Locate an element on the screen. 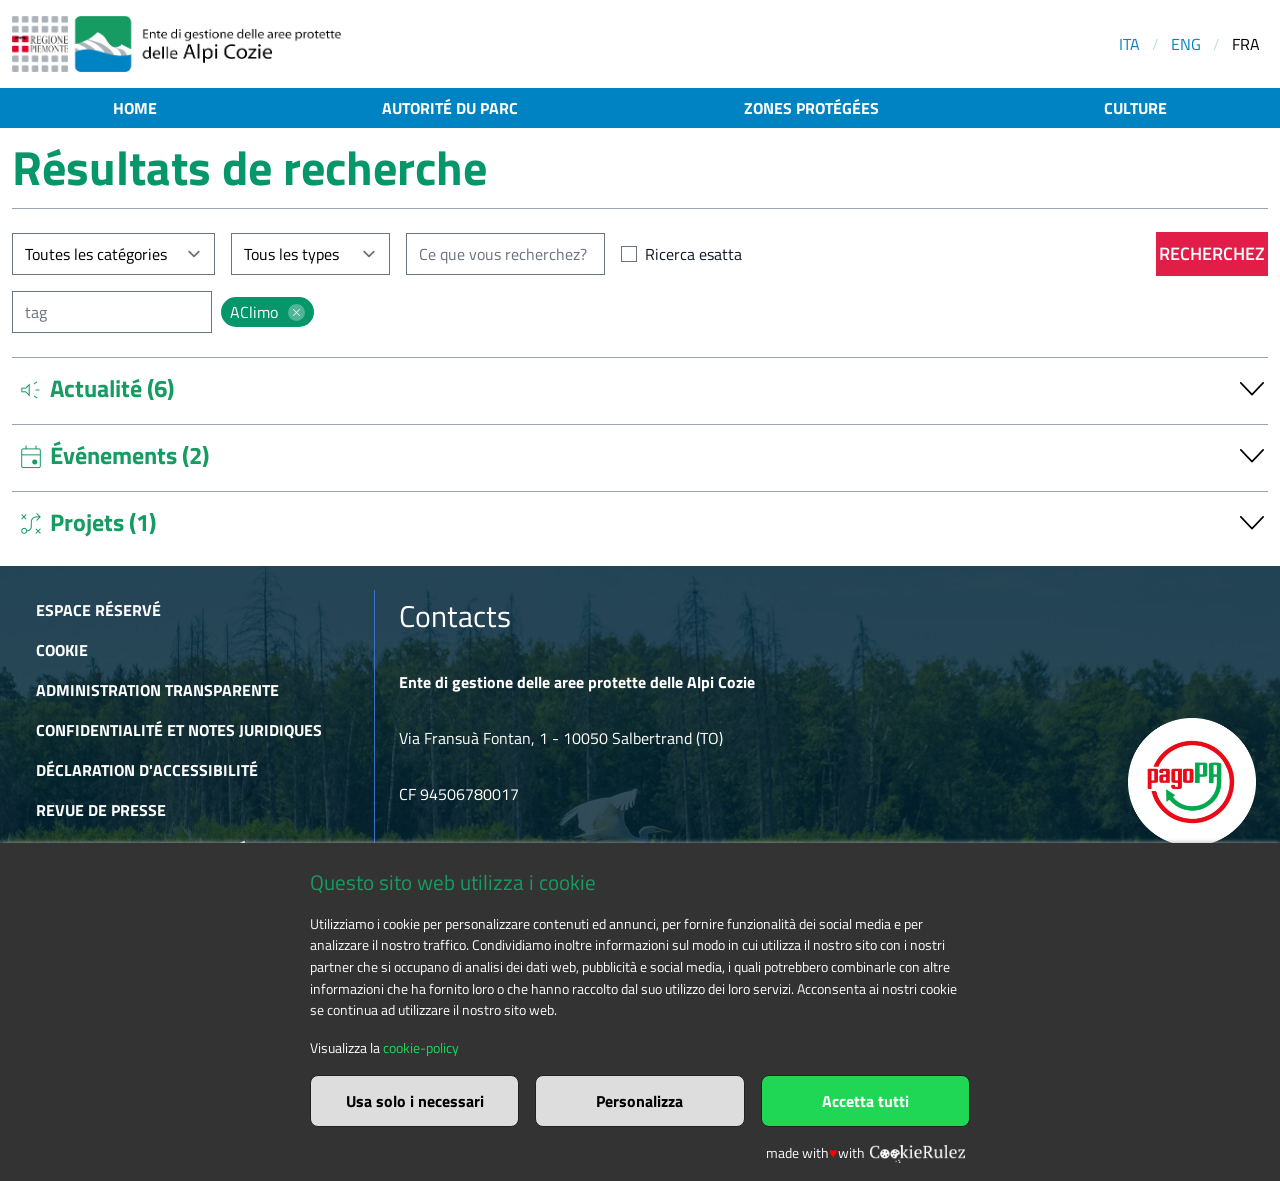 The image size is (1280, 1181). Ricerca esatta is located at coordinates (693, 254).